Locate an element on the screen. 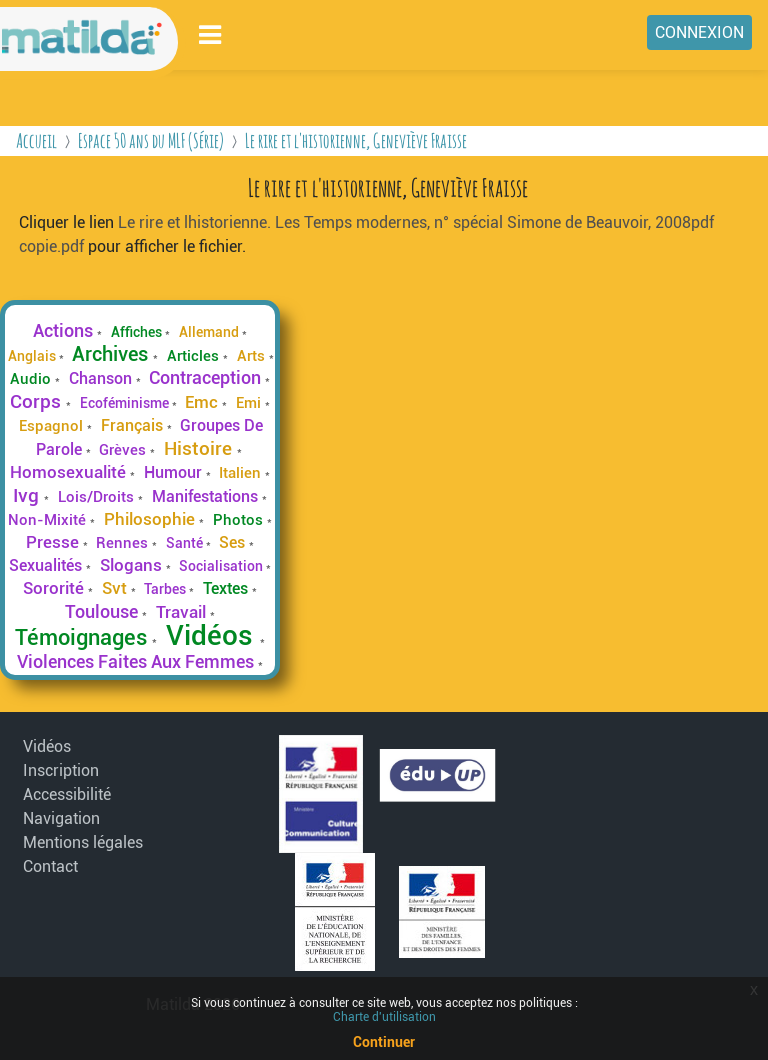 The width and height of the screenshot is (768, 1060). Philosophie is located at coordinates (151, 519).